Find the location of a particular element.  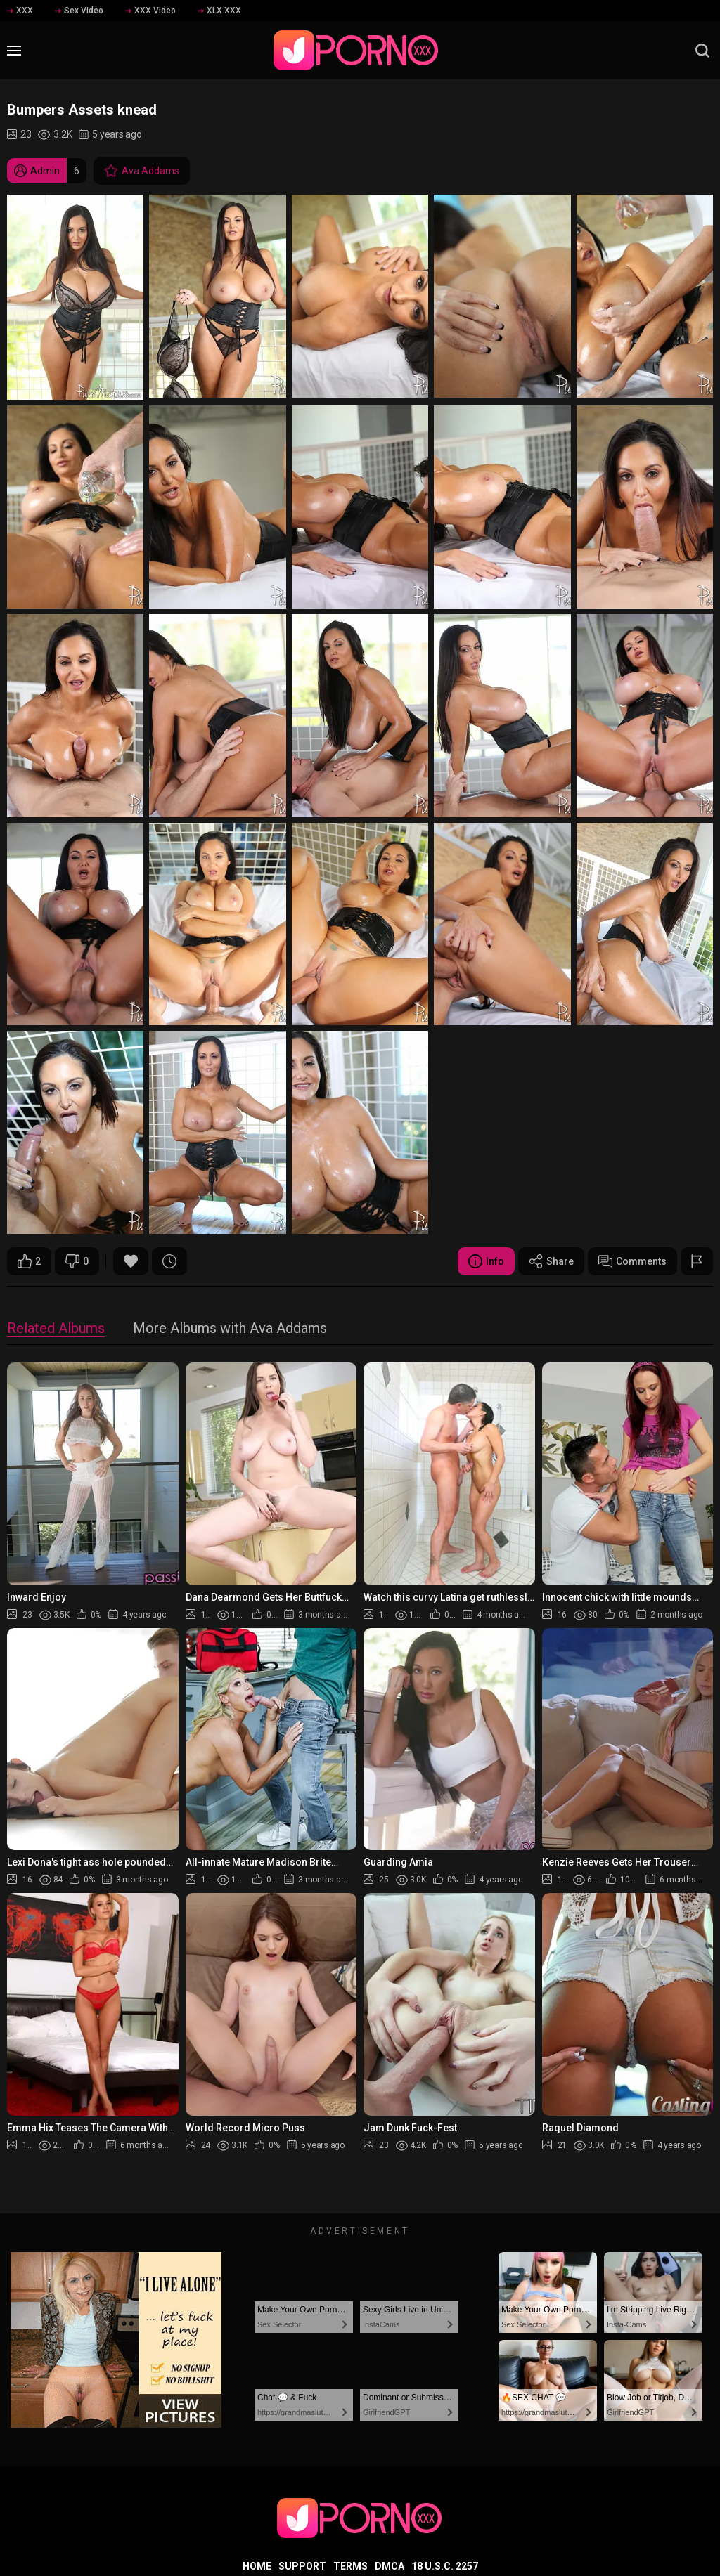

Share is located at coordinates (551, 1261).